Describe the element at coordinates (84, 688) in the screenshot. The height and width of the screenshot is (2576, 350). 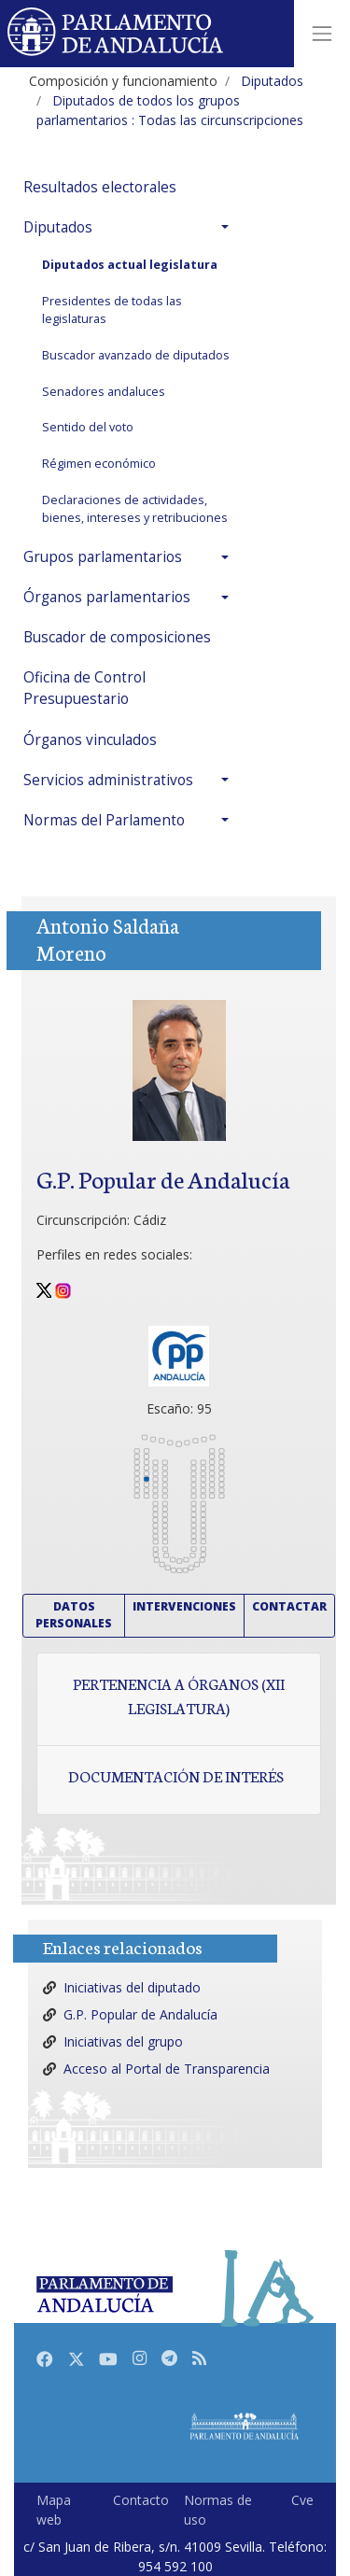
I see `Oficina de Control Presupuestario` at that location.